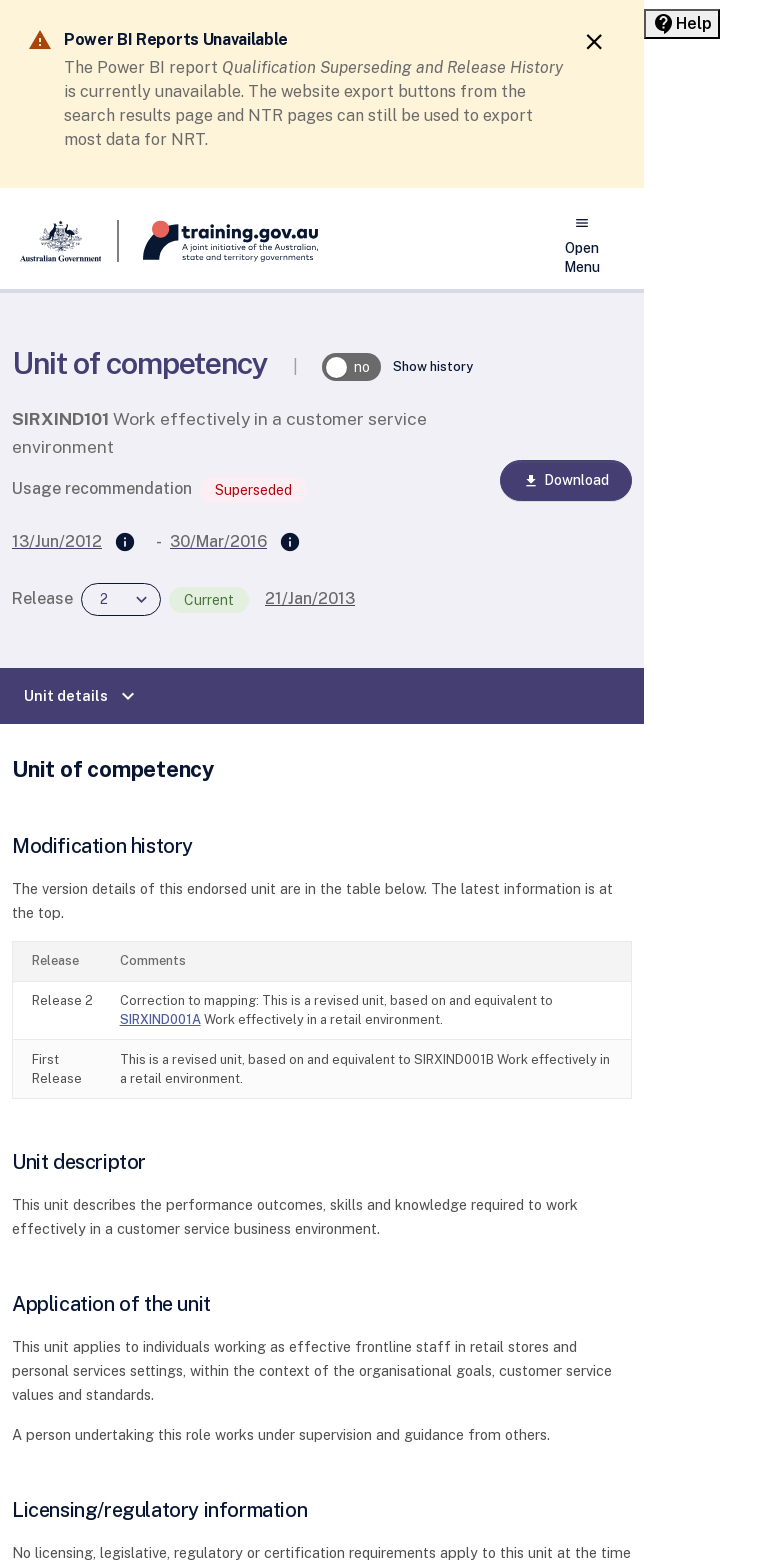  Describe the element at coordinates (160, 1019) in the screenshot. I see `SIRXIND001A` at that location.